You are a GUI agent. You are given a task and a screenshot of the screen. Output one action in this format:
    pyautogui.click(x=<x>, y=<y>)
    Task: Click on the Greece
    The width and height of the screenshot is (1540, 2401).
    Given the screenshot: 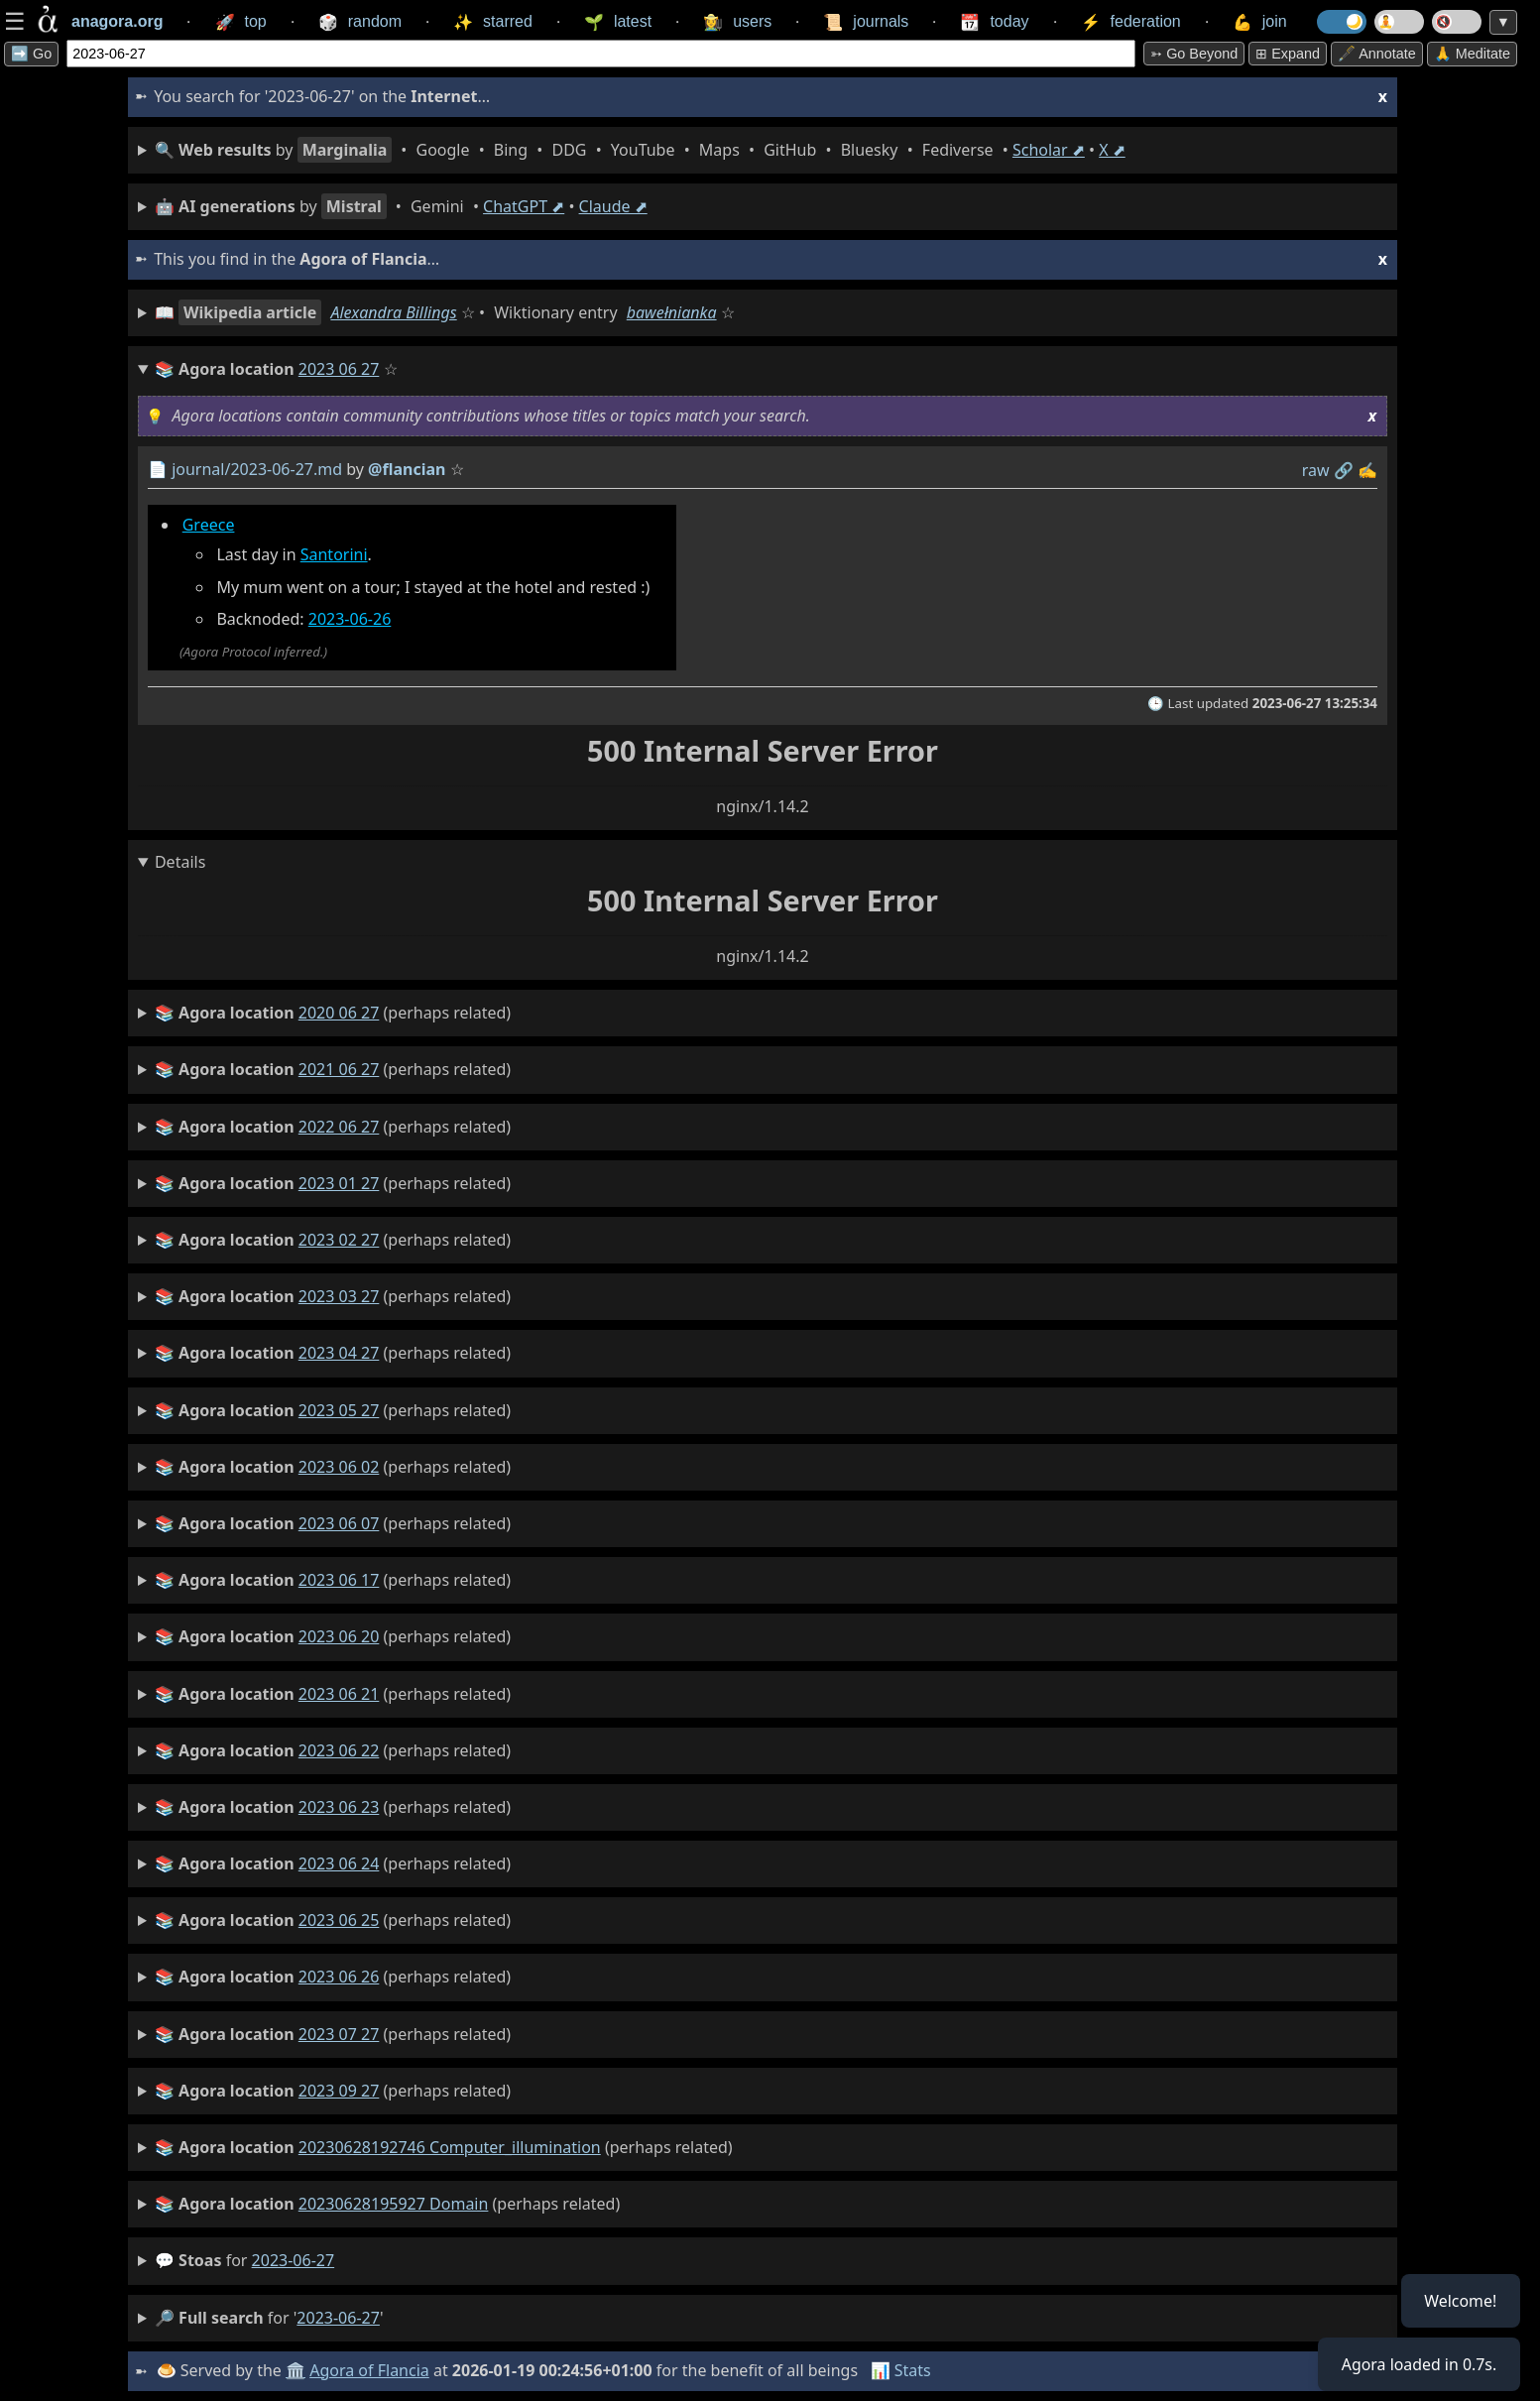 What is the action you would take?
    pyautogui.click(x=208, y=525)
    